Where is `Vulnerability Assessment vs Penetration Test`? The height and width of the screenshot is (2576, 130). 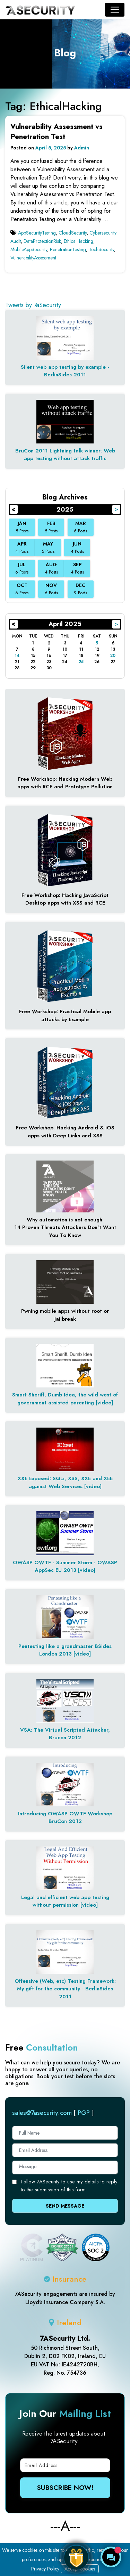 Vulnerability Assessment vs Penetration Test is located at coordinates (56, 131).